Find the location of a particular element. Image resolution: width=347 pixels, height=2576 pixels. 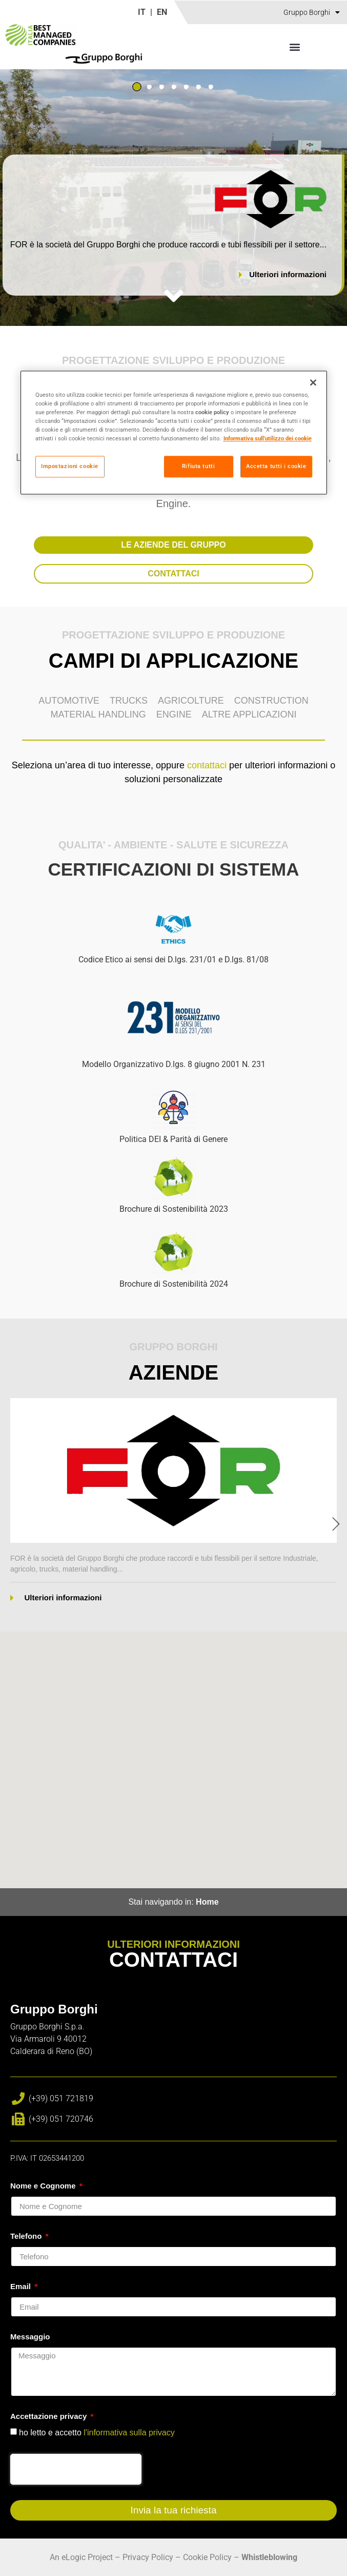

Impostazioni cookie is located at coordinates (69, 466).